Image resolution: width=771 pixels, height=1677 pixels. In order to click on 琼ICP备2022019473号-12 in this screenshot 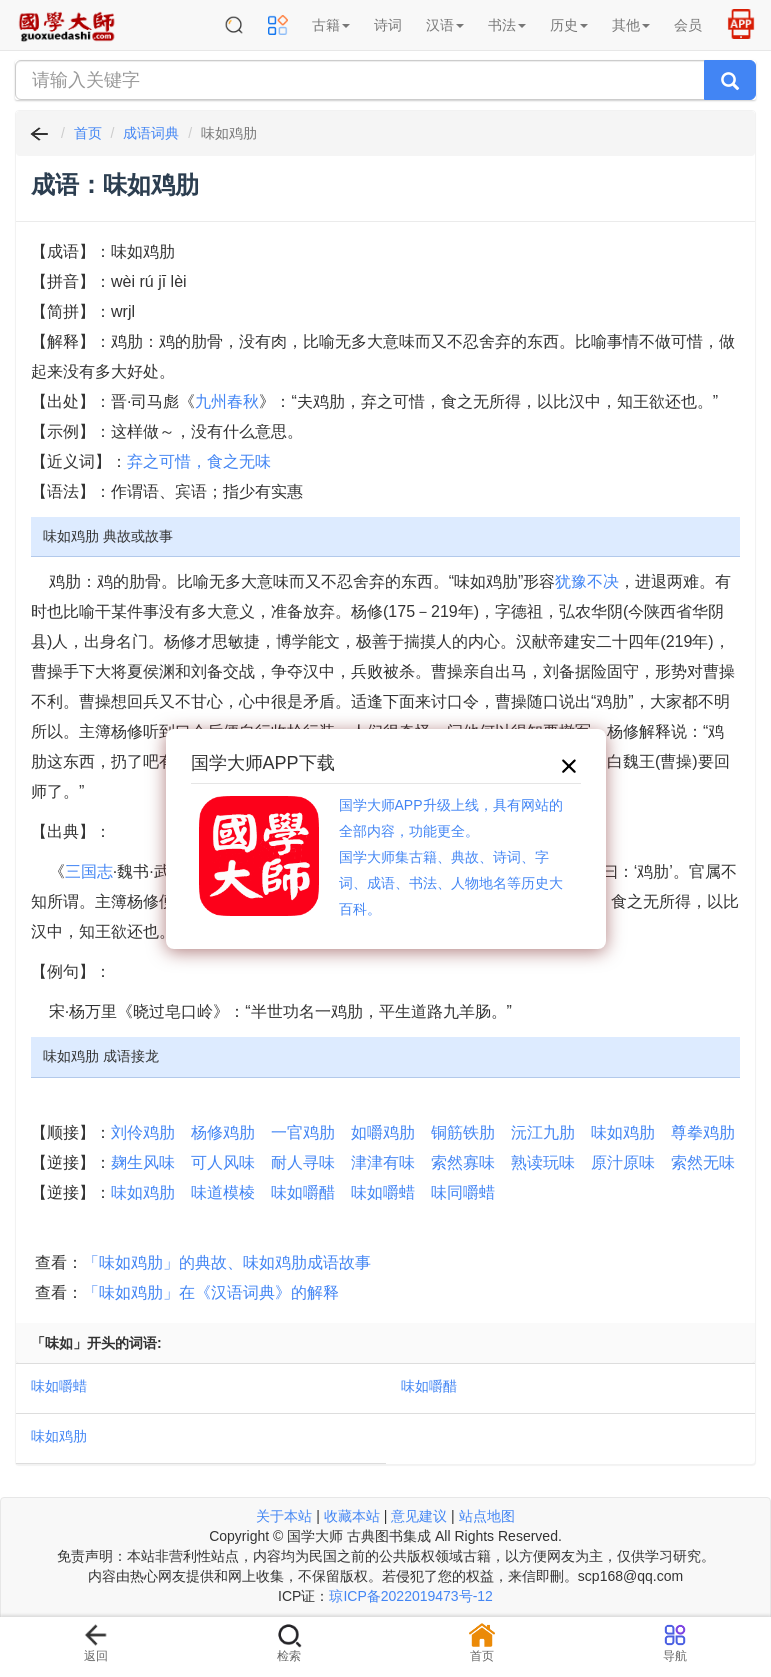, I will do `click(410, 1596)`.